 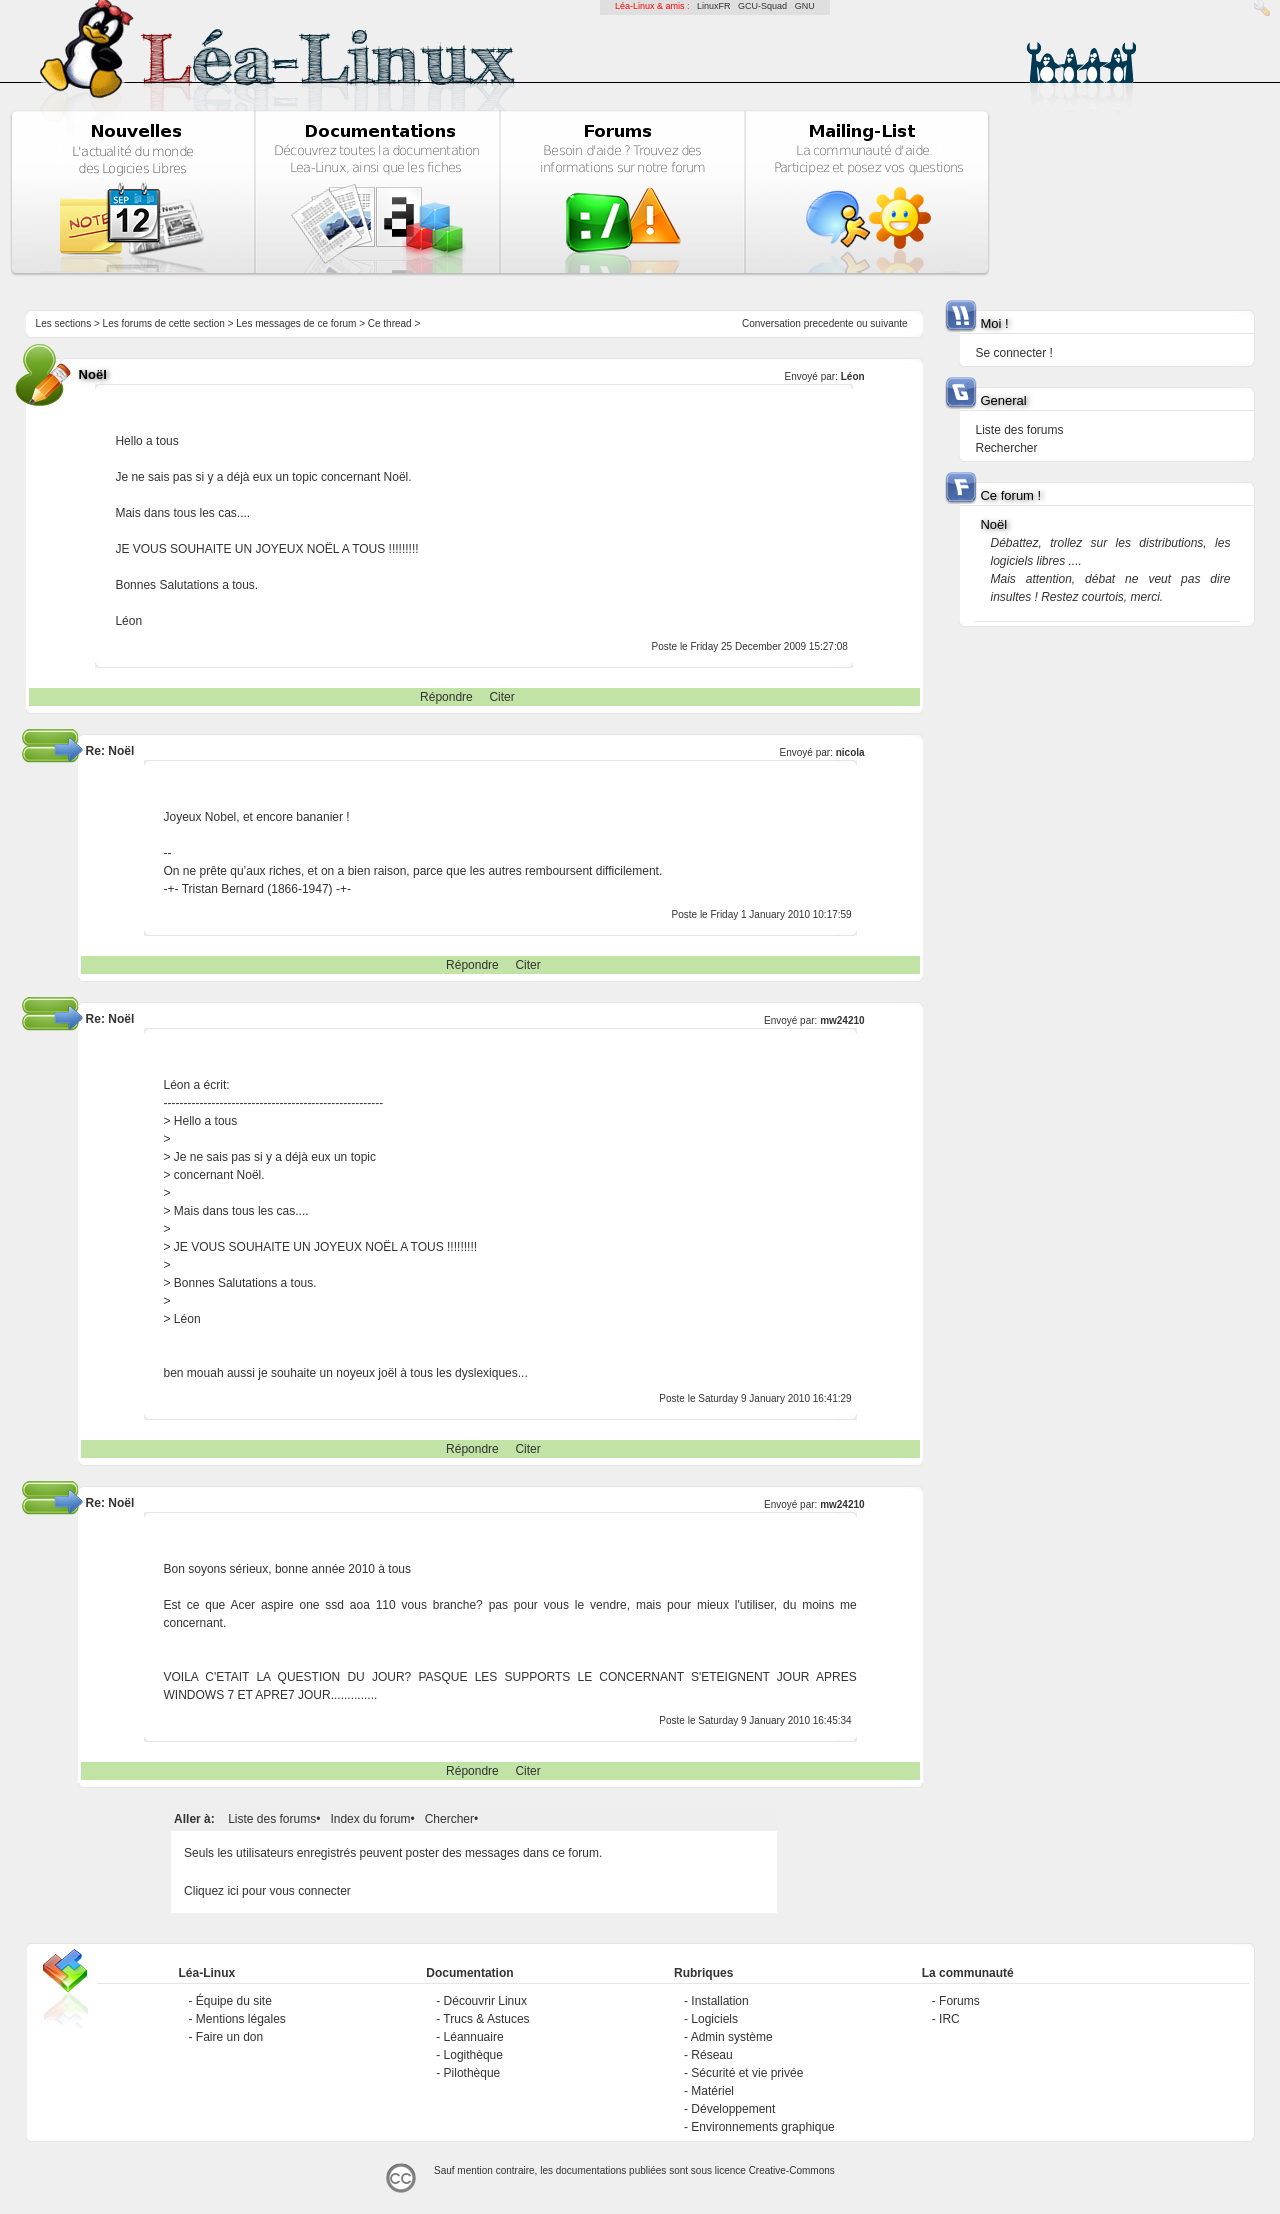 I want to click on Sécurité et vie privée, so click(x=747, y=2073).